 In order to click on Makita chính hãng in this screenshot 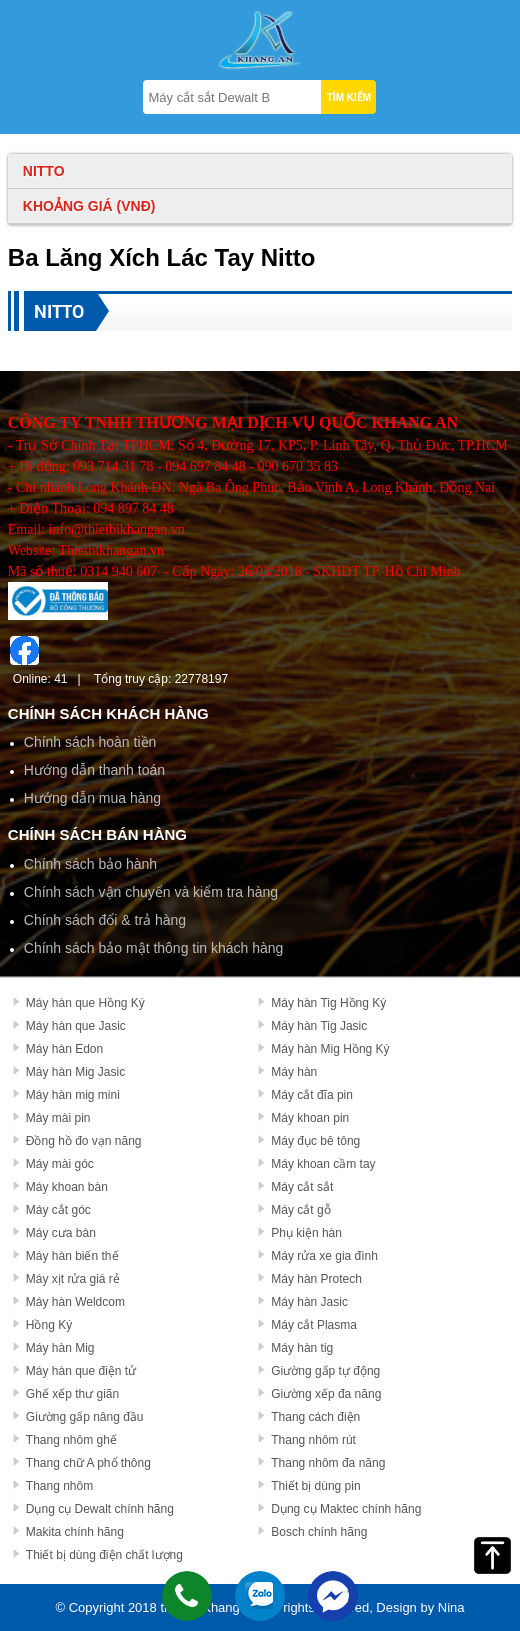, I will do `click(75, 1532)`.